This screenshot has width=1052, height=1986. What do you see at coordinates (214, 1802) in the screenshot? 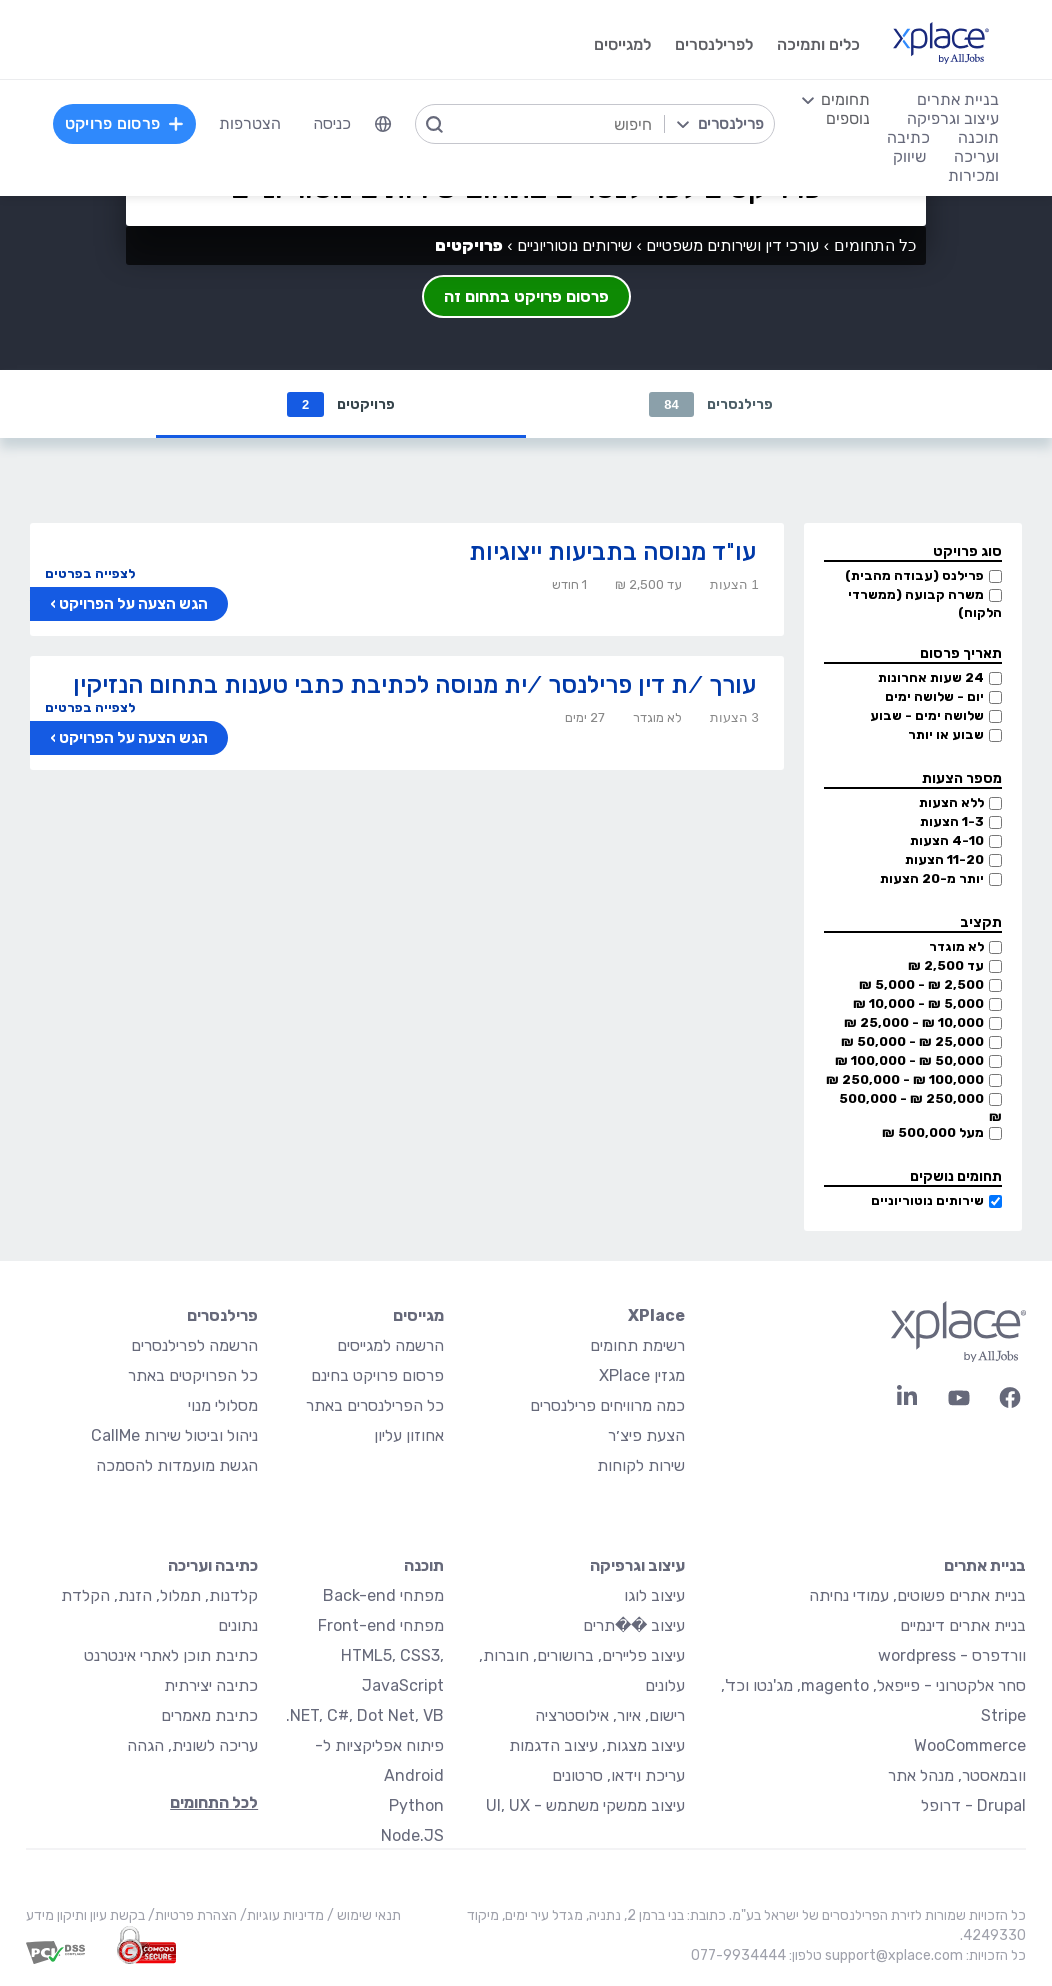
I see `לכל התחומים` at bounding box center [214, 1802].